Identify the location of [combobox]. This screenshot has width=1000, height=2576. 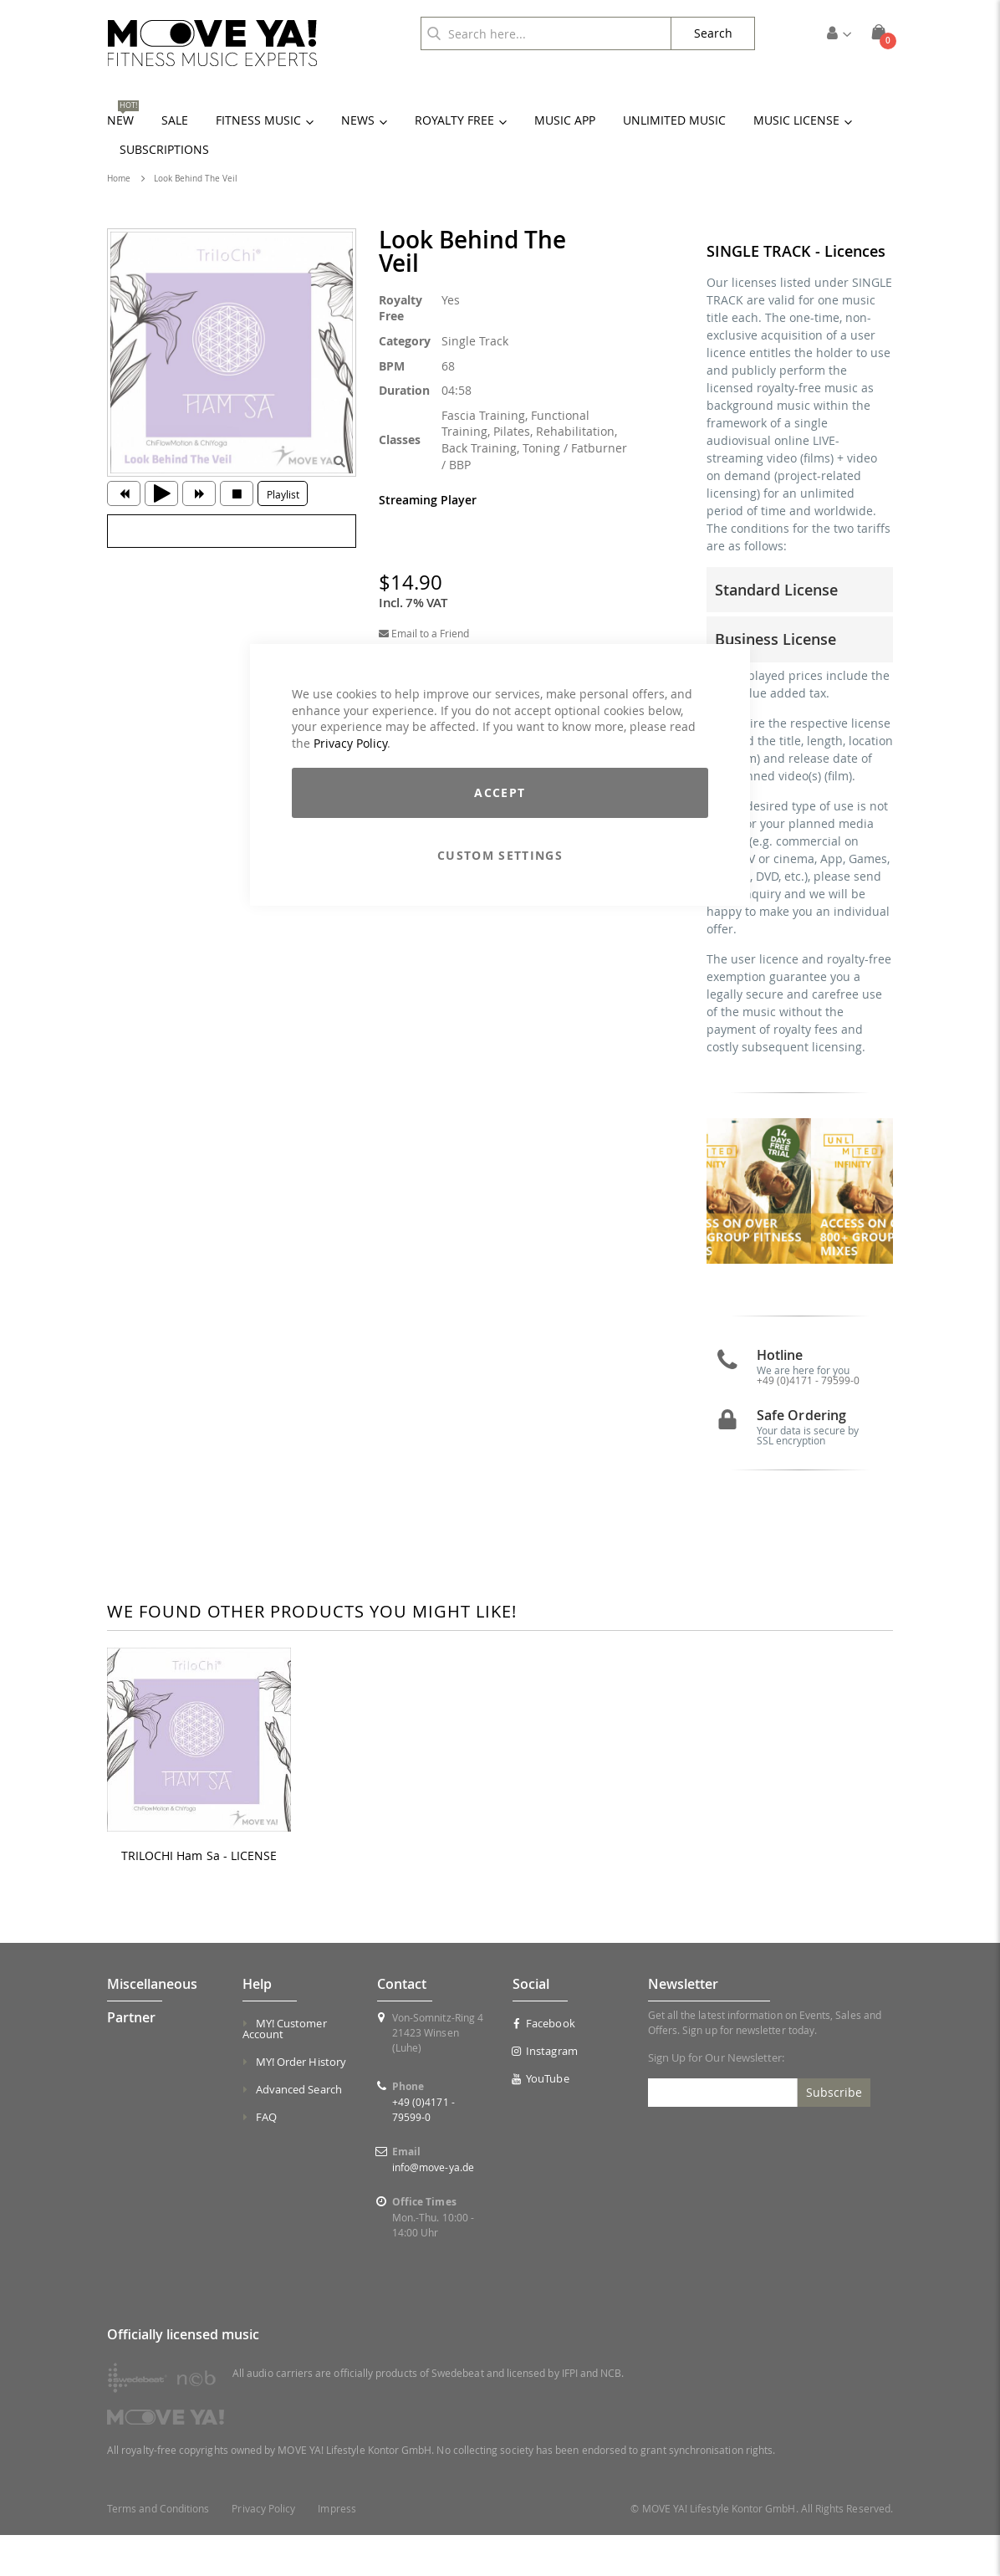
(546, 33).